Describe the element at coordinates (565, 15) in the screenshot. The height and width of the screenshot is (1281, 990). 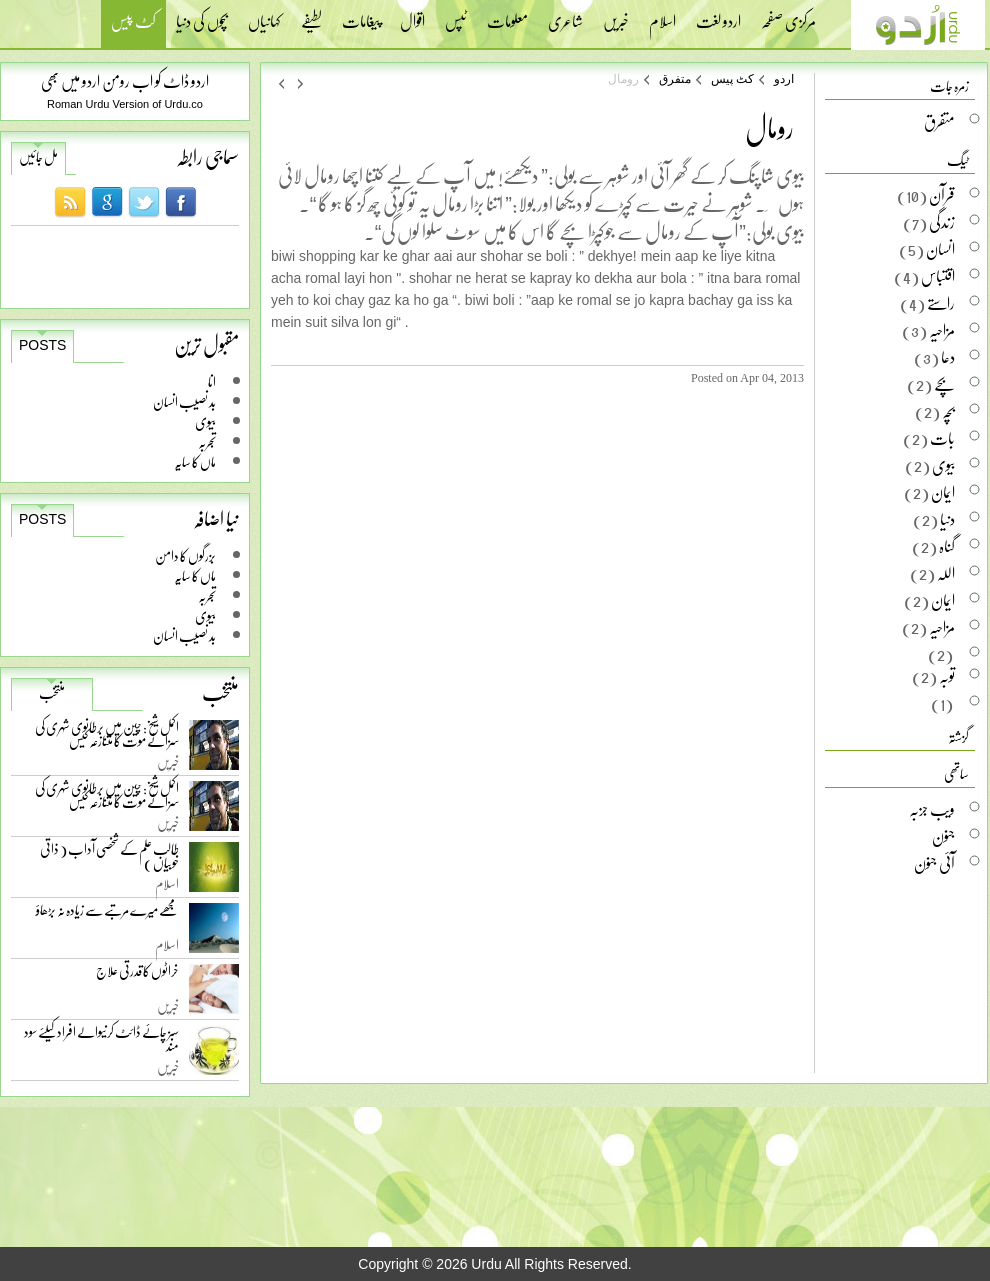
I see `شاعری` at that location.